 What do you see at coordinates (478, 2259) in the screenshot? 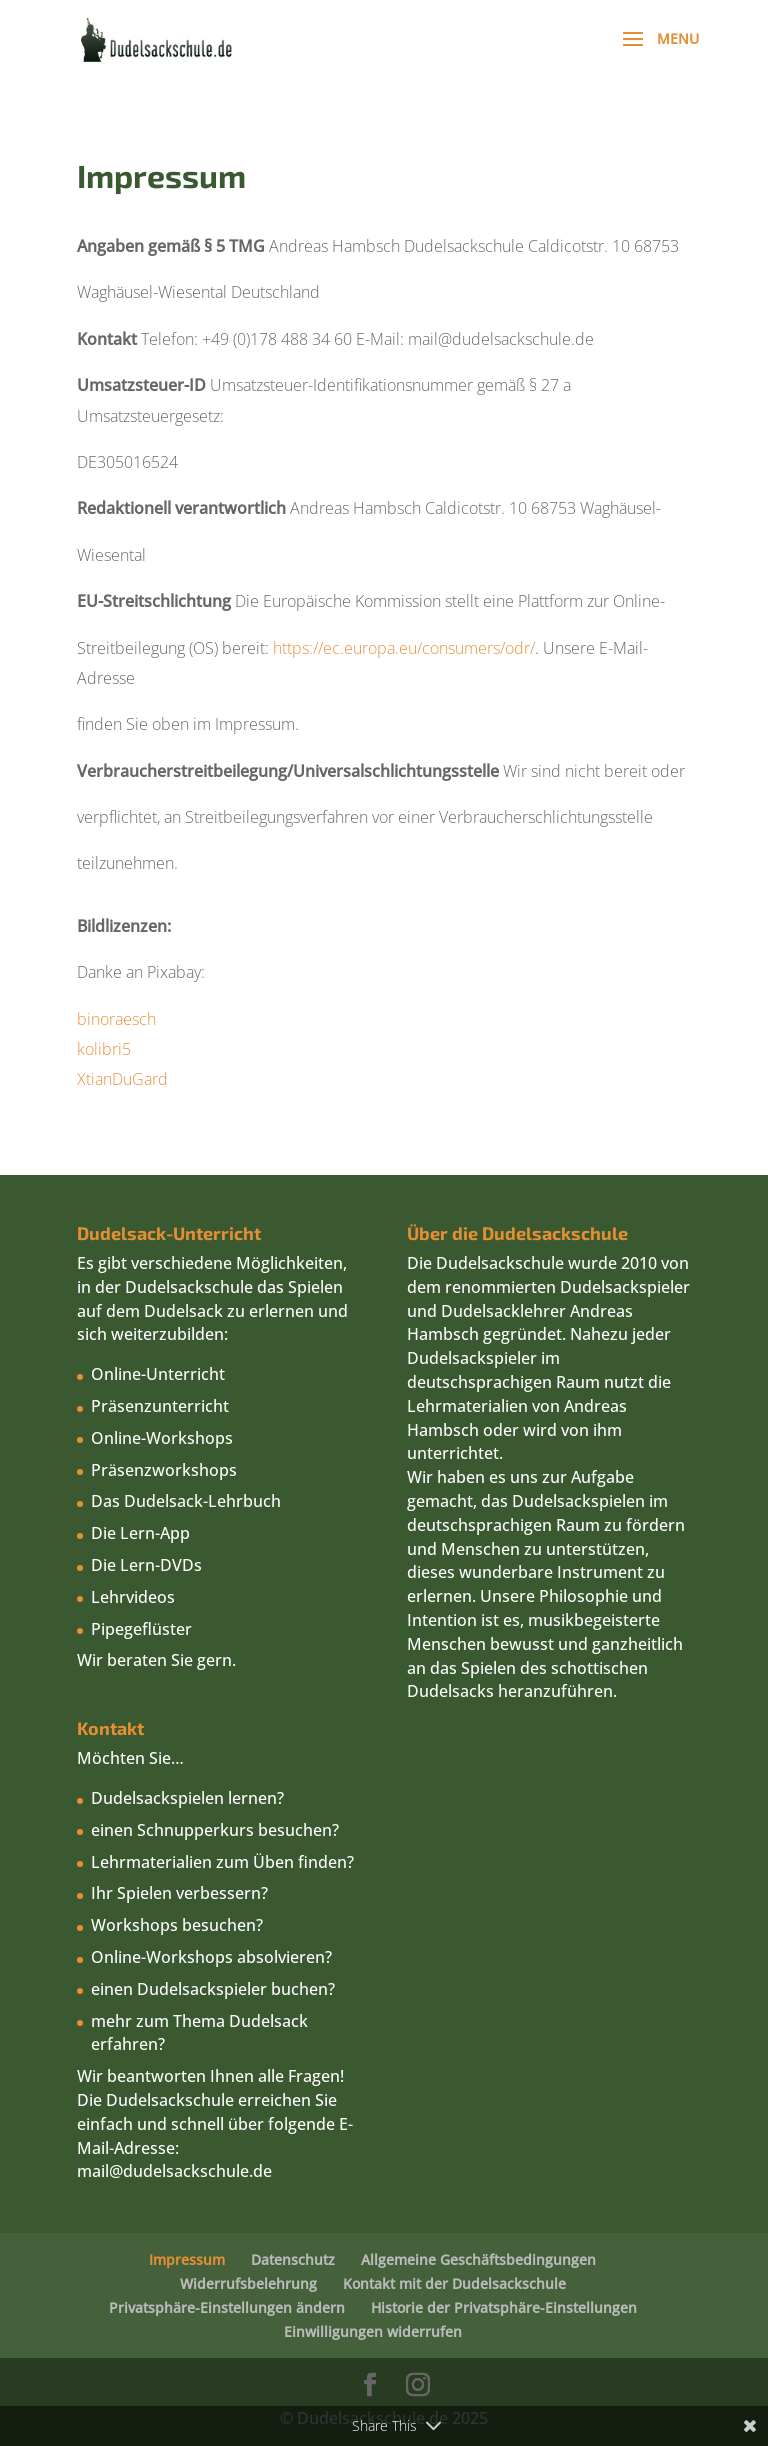
I see `Allgemeine Geschäftsbedingungen` at bounding box center [478, 2259].